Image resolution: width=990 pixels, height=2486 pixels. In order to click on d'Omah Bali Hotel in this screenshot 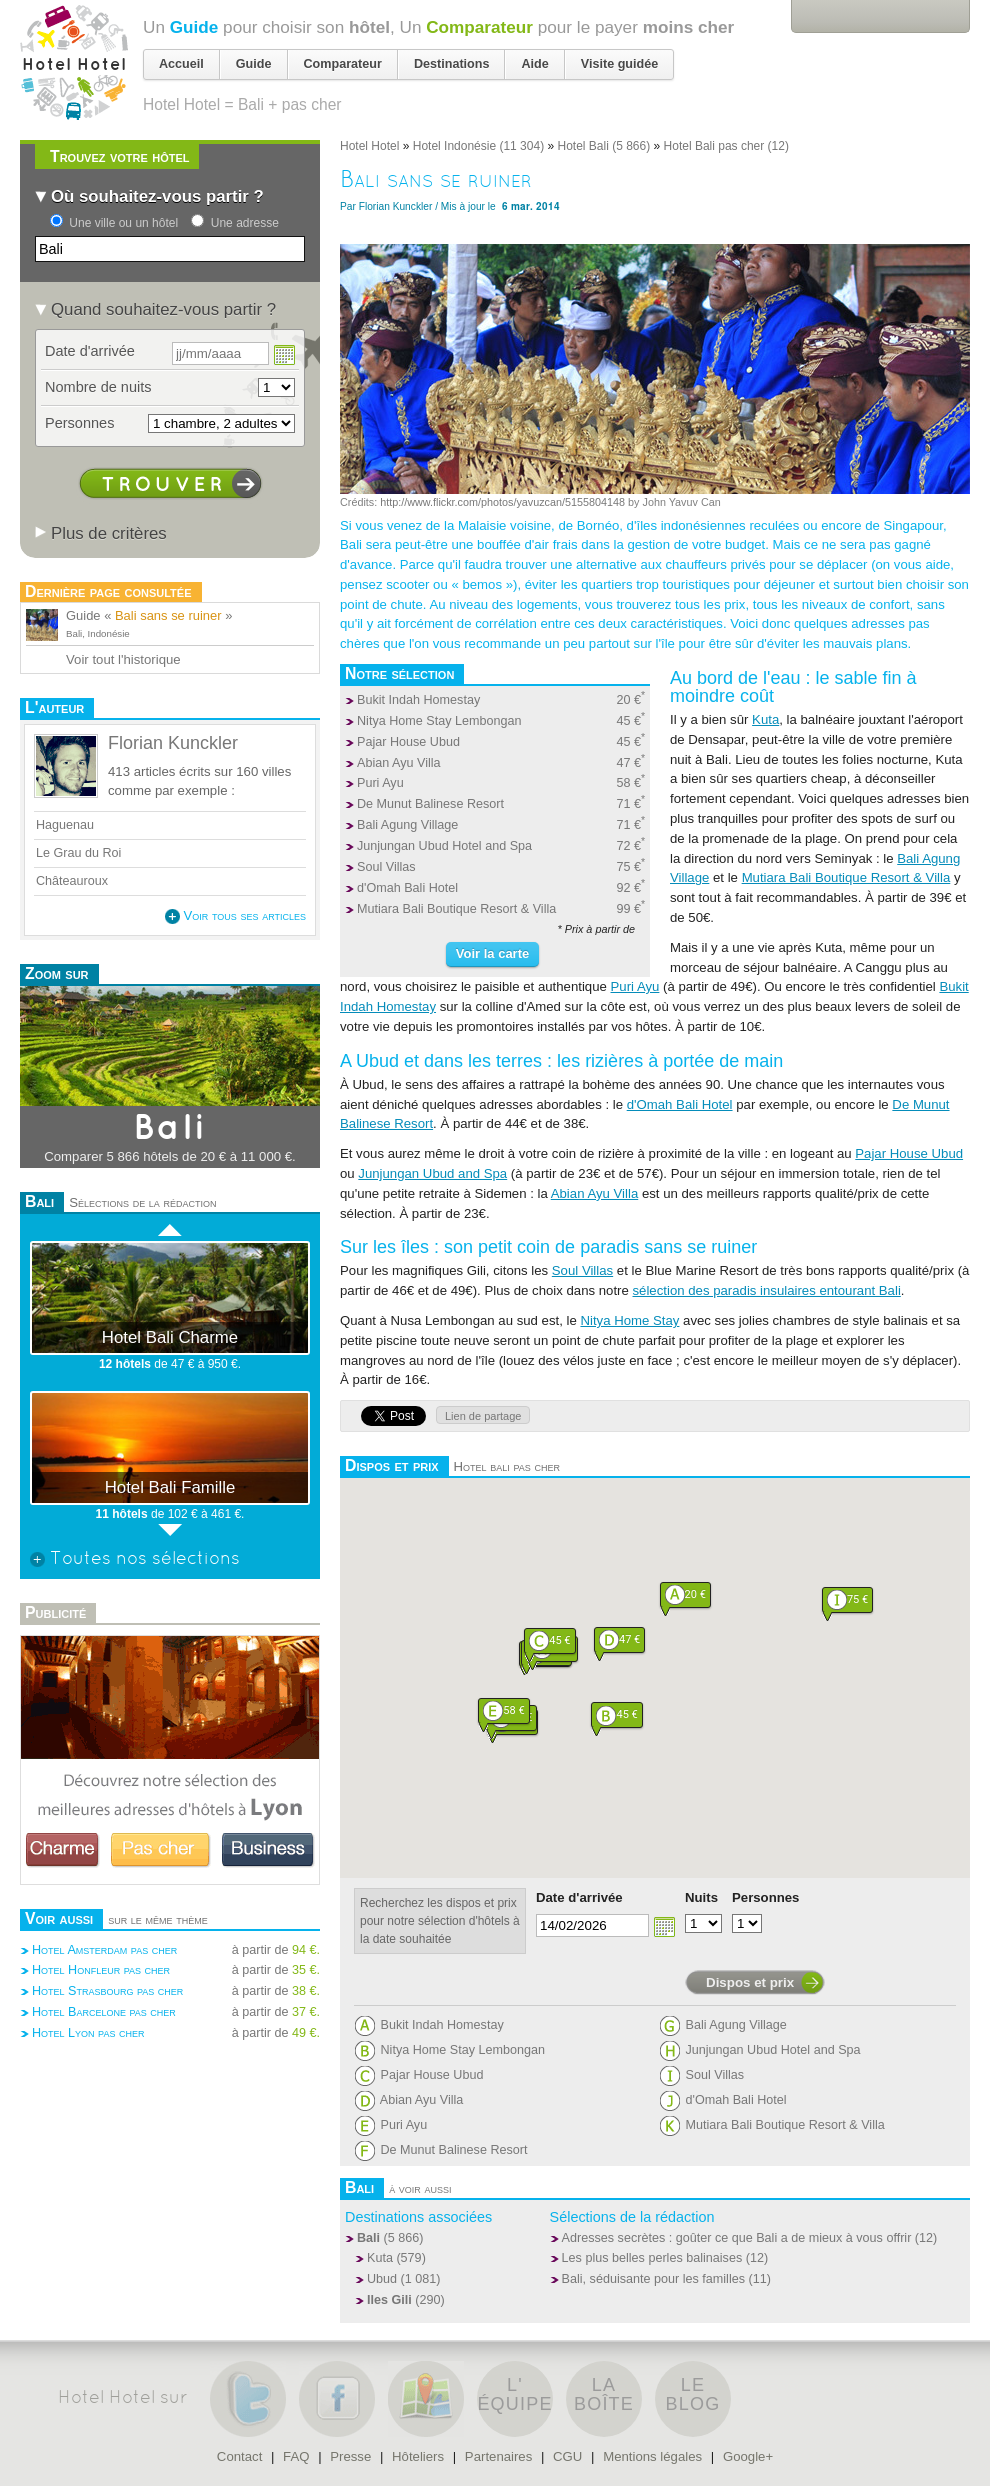, I will do `click(407, 888)`.